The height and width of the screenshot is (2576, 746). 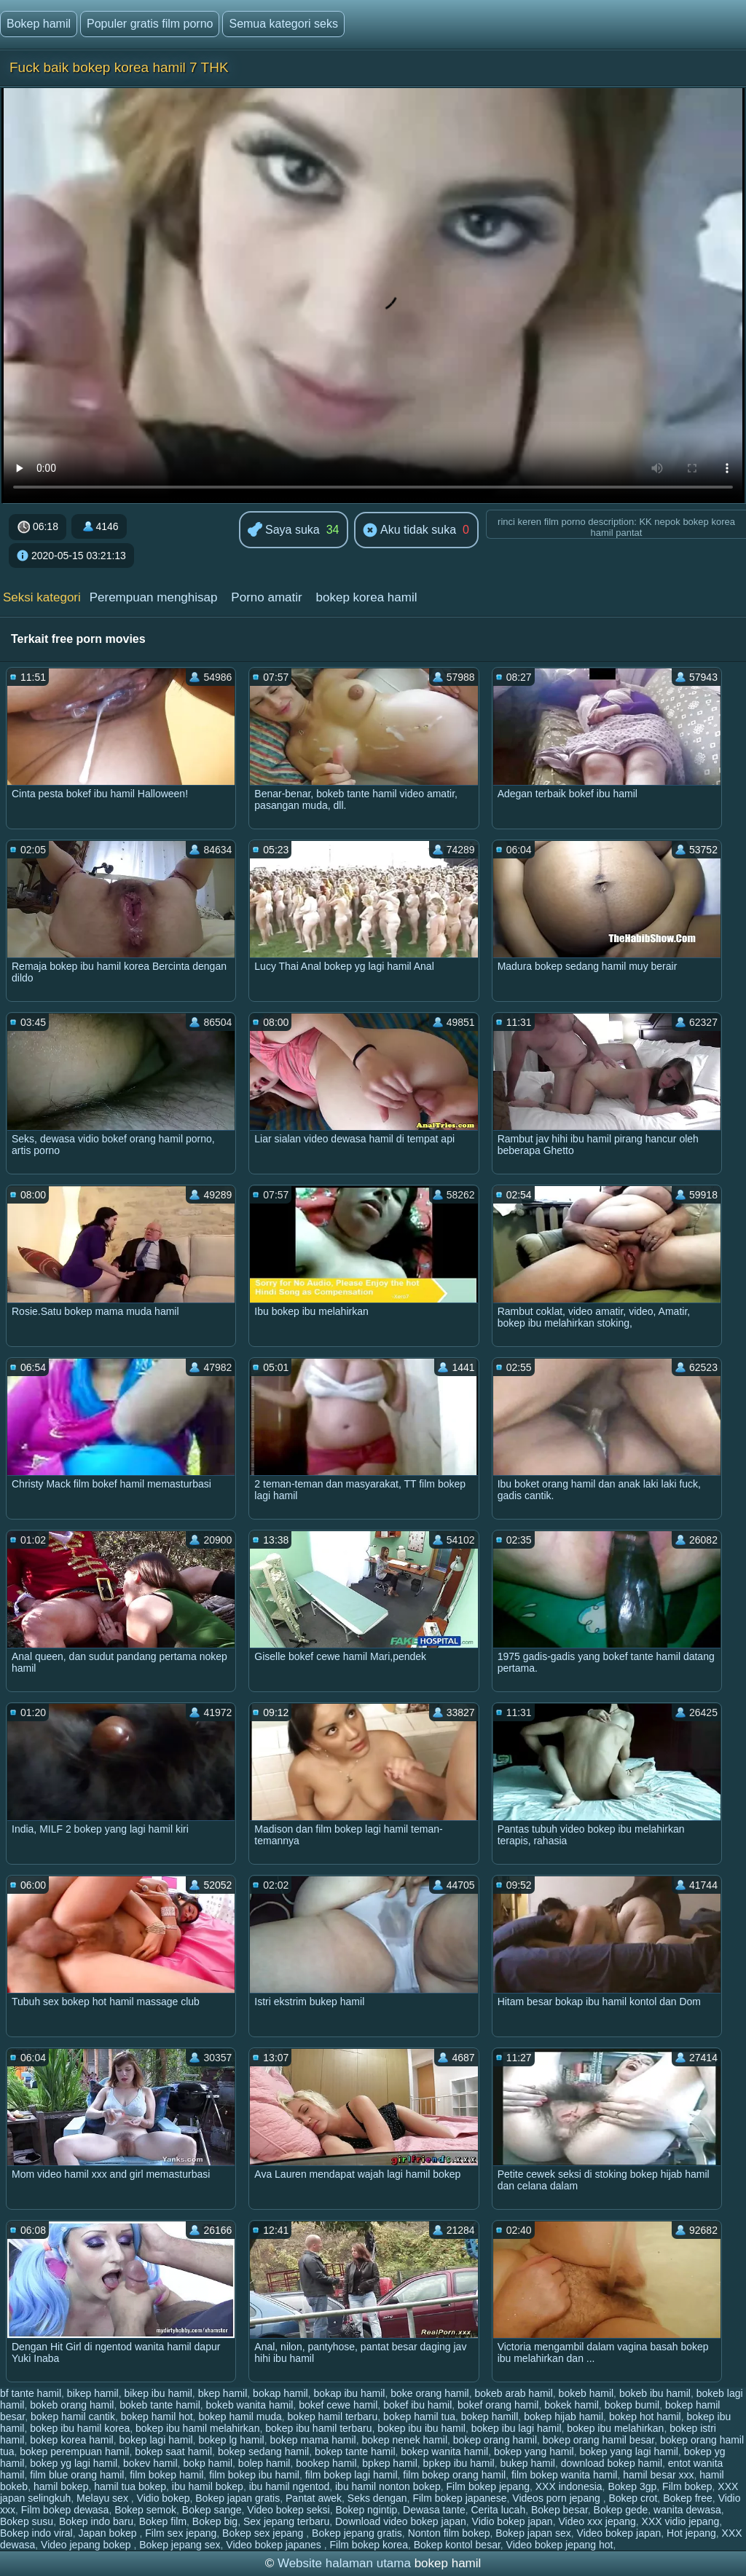 I want to click on Vidio bokep japan, so click(x=512, y=2521).